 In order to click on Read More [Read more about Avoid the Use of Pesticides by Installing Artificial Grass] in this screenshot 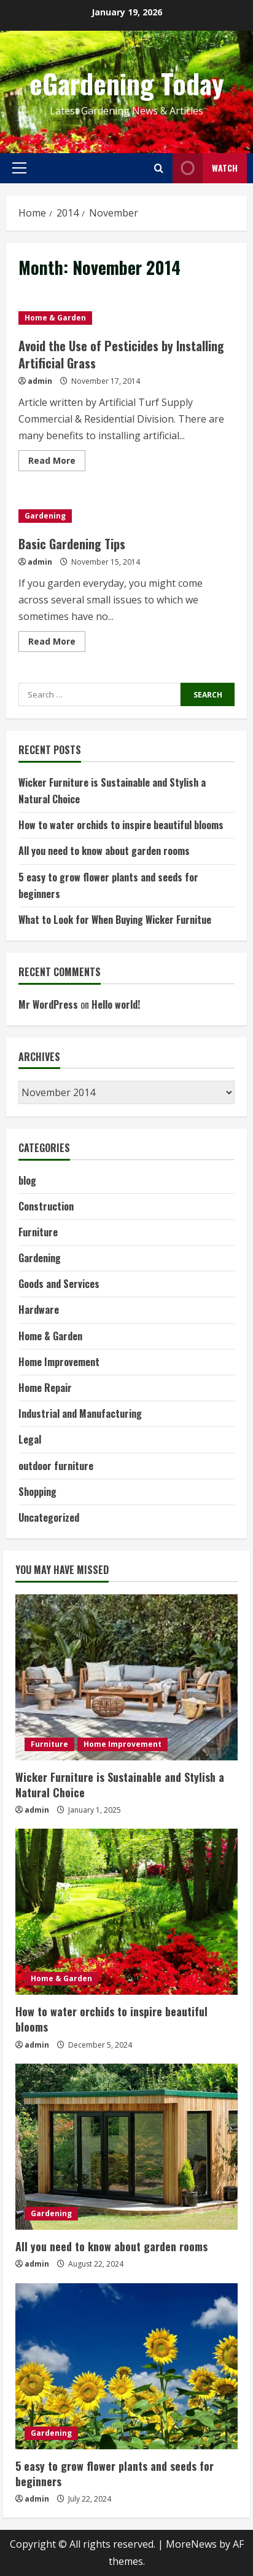, I will do `click(56, 462)`.